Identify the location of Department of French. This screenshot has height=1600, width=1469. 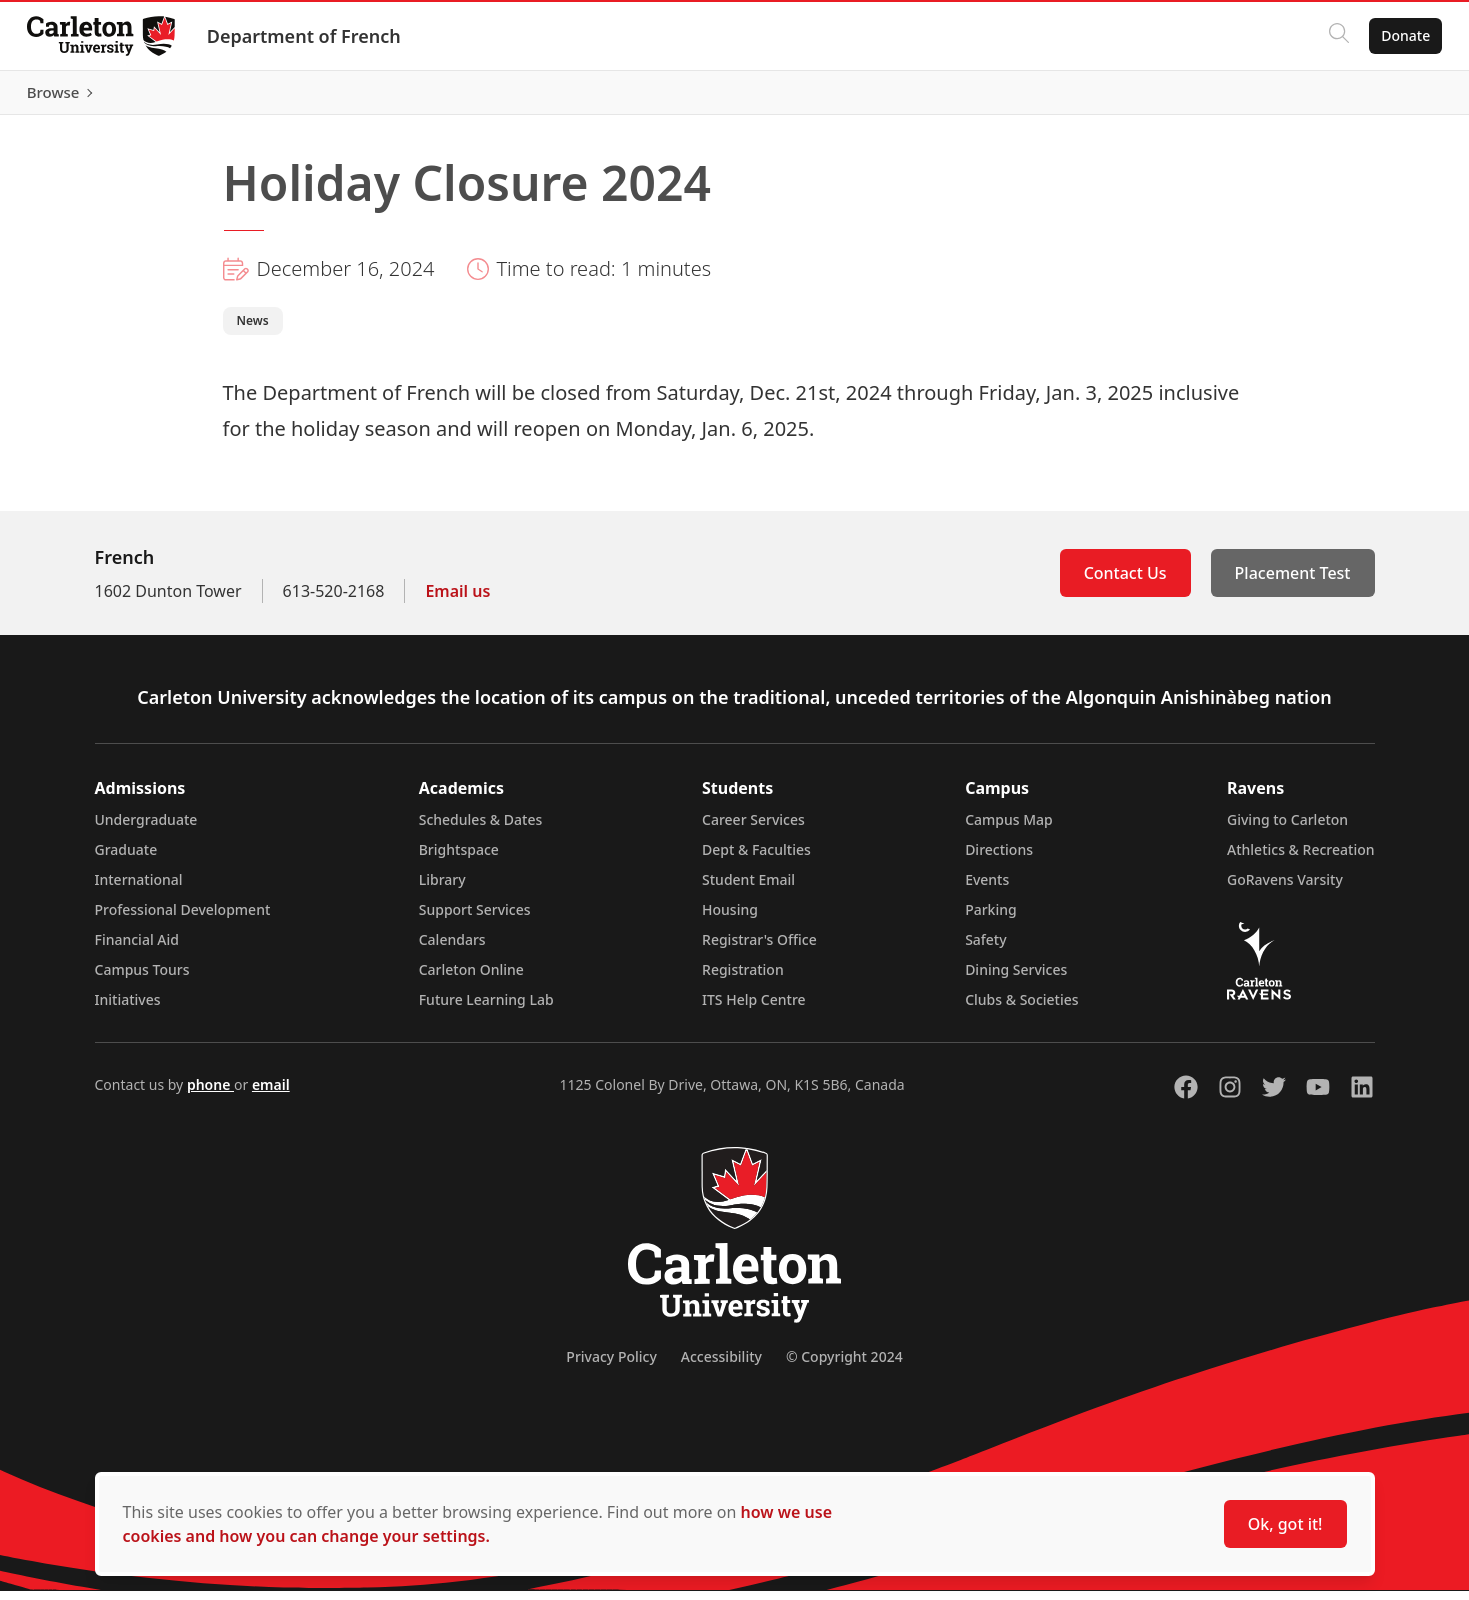
(309, 36).